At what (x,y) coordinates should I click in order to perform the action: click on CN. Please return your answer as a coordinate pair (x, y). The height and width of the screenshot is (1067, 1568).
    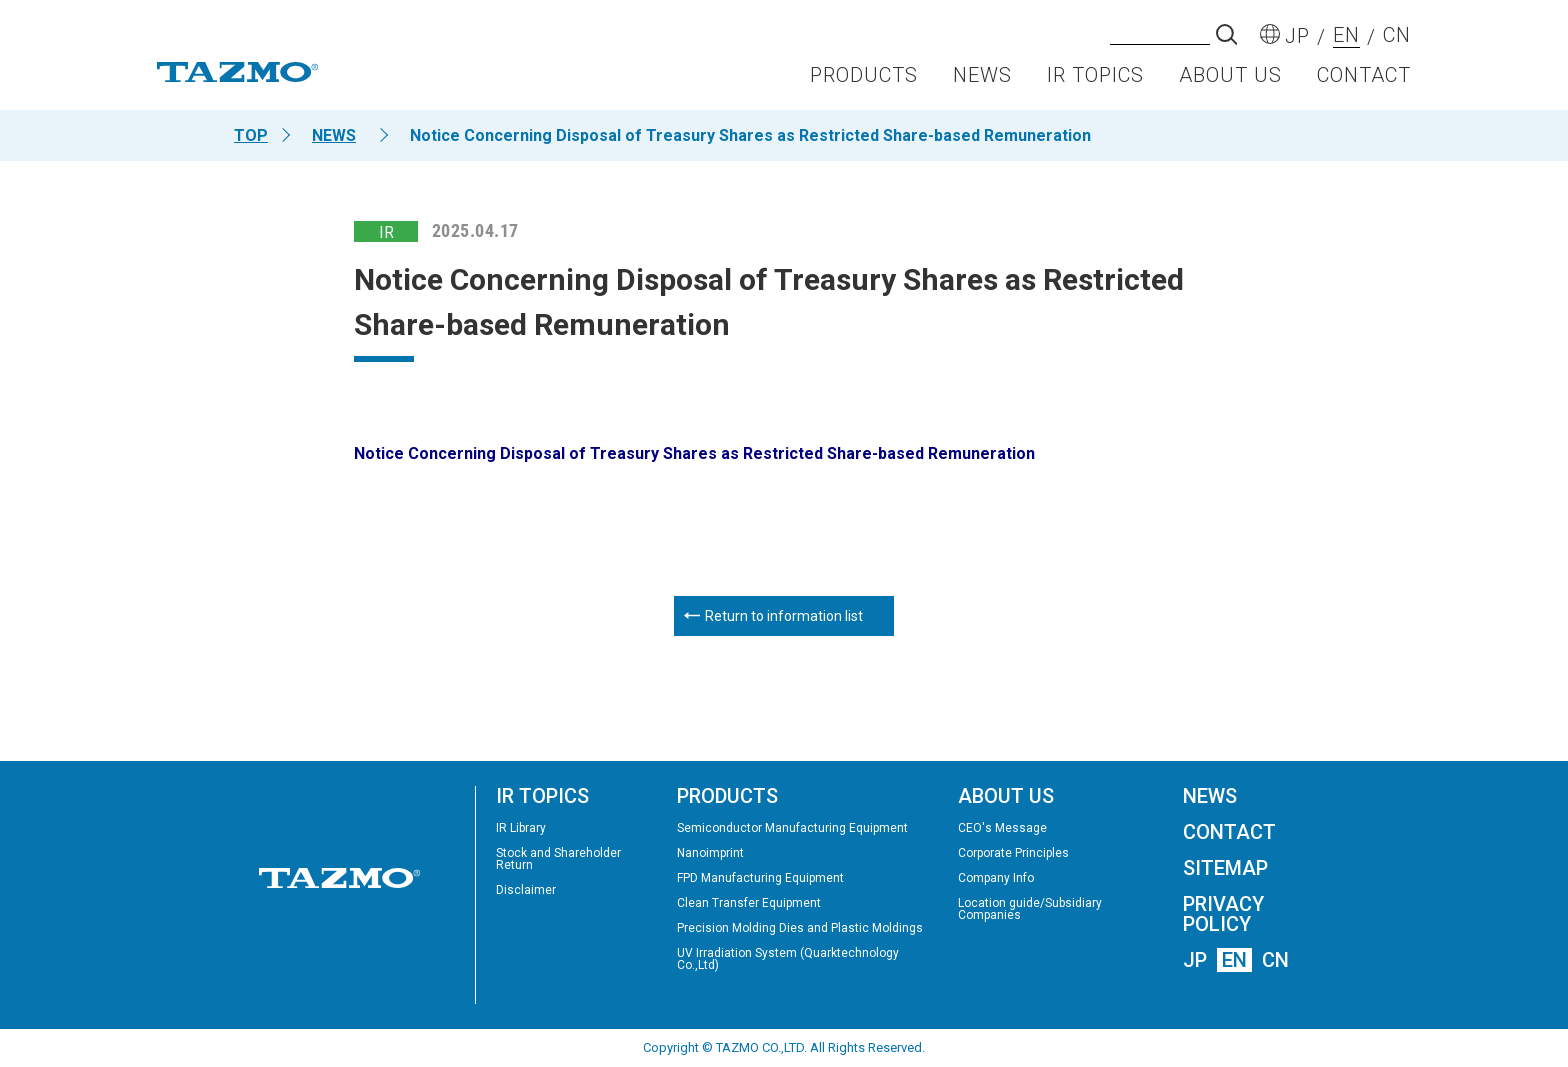
    Looking at the image, I should click on (1275, 960).